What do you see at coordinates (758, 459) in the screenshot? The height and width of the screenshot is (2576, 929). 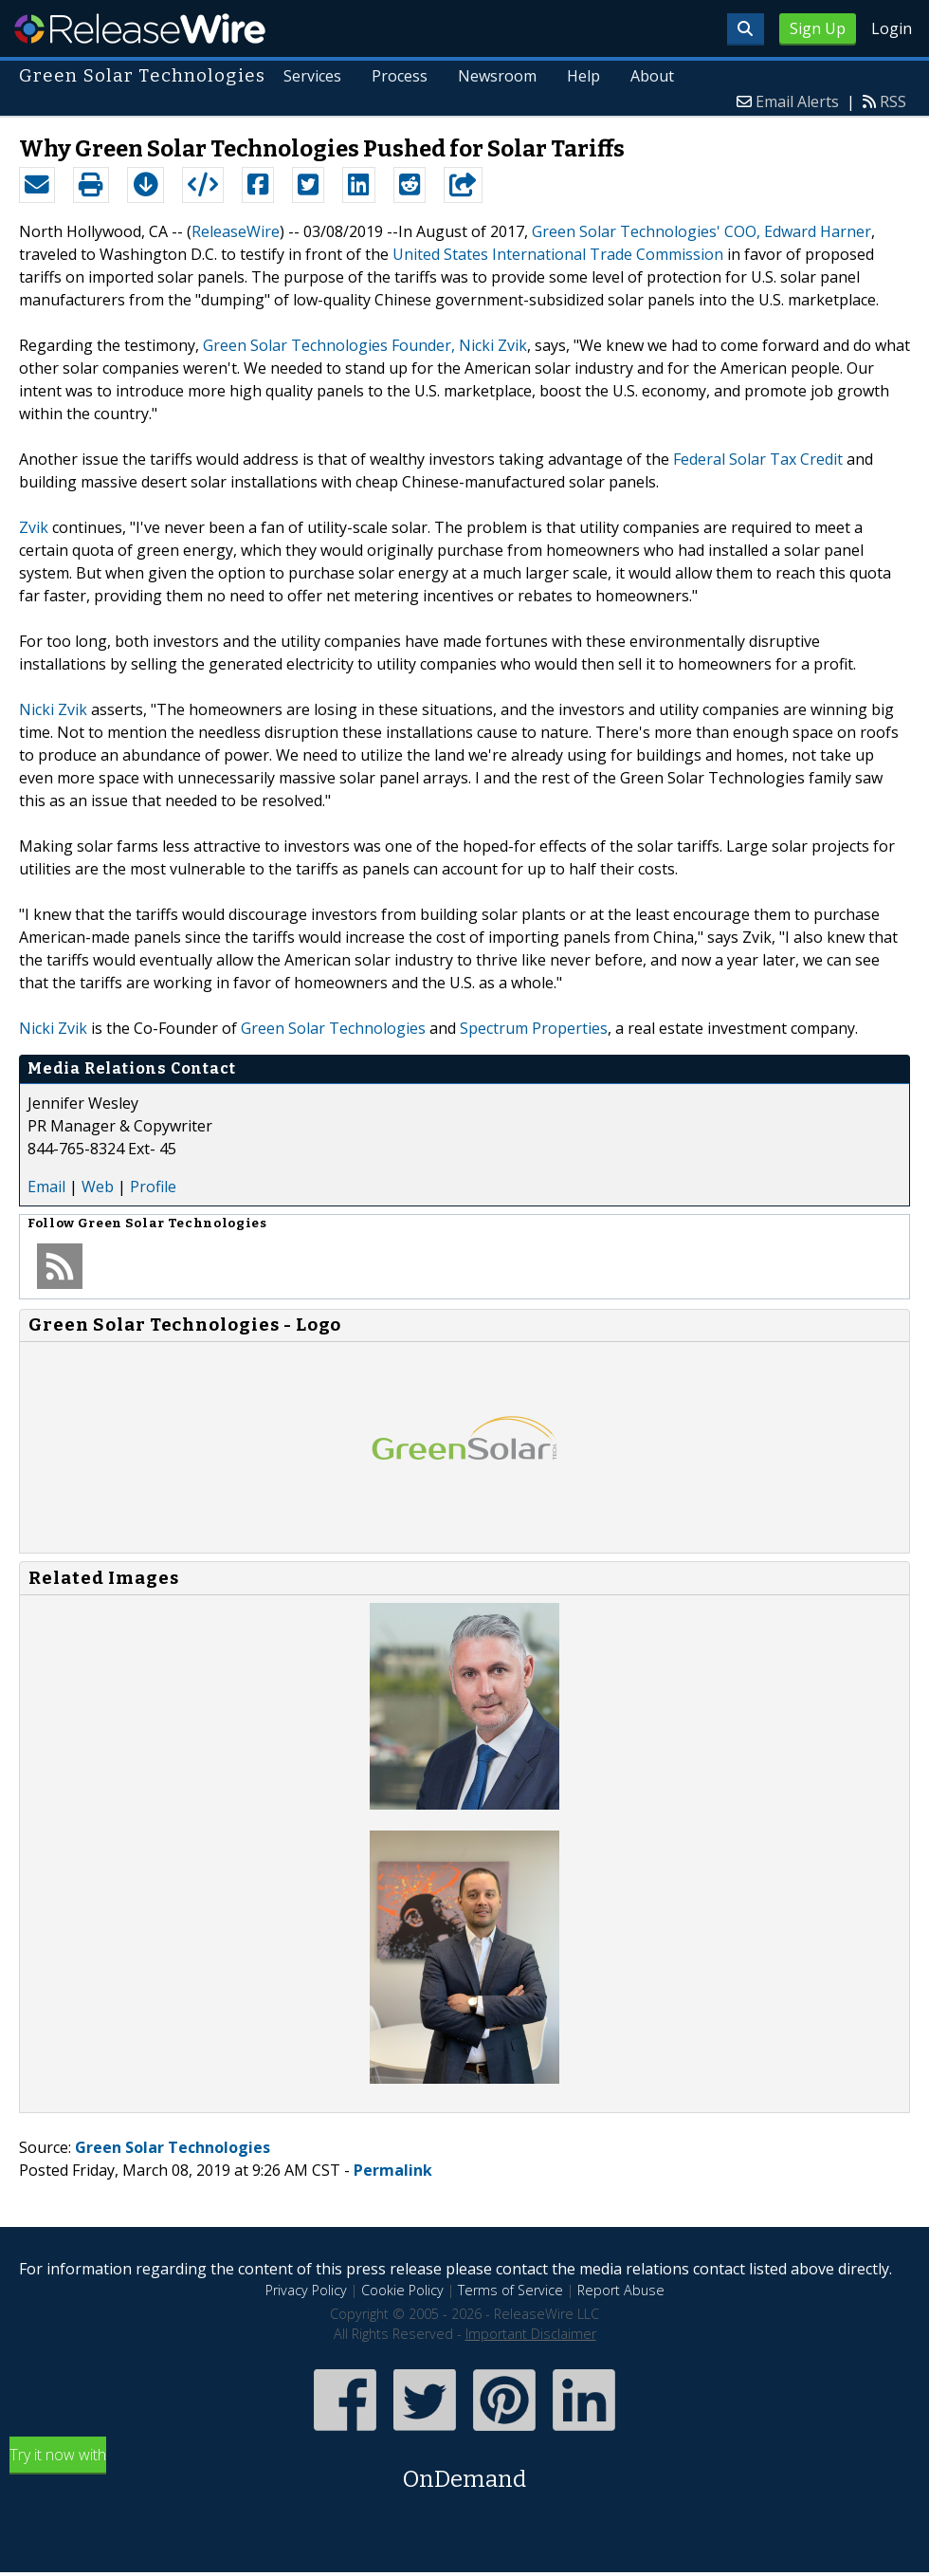 I see `Federal Solar Tax Credit` at bounding box center [758, 459].